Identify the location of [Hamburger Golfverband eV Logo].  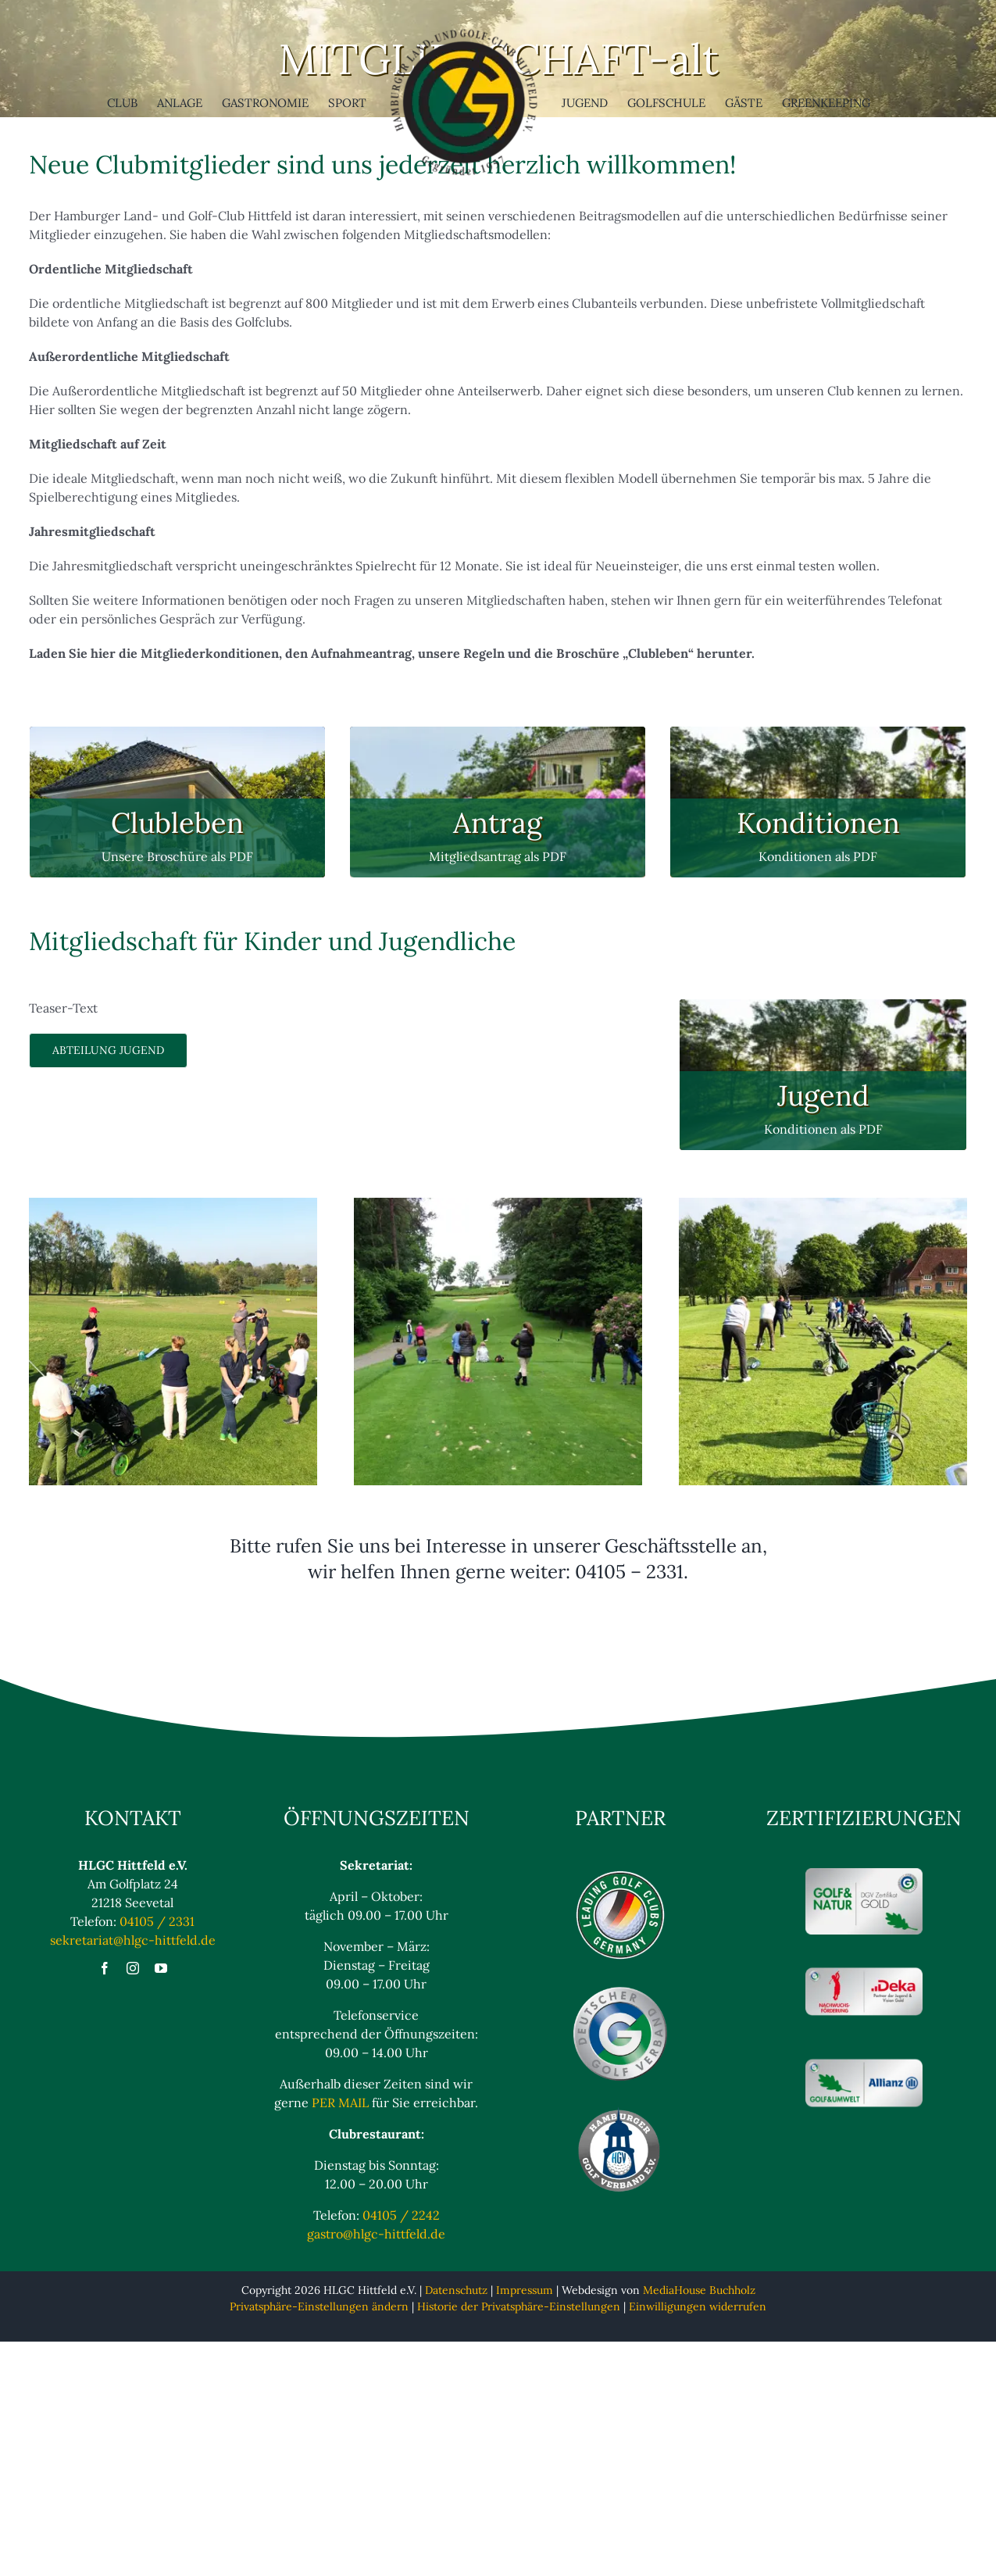
(620, 2112).